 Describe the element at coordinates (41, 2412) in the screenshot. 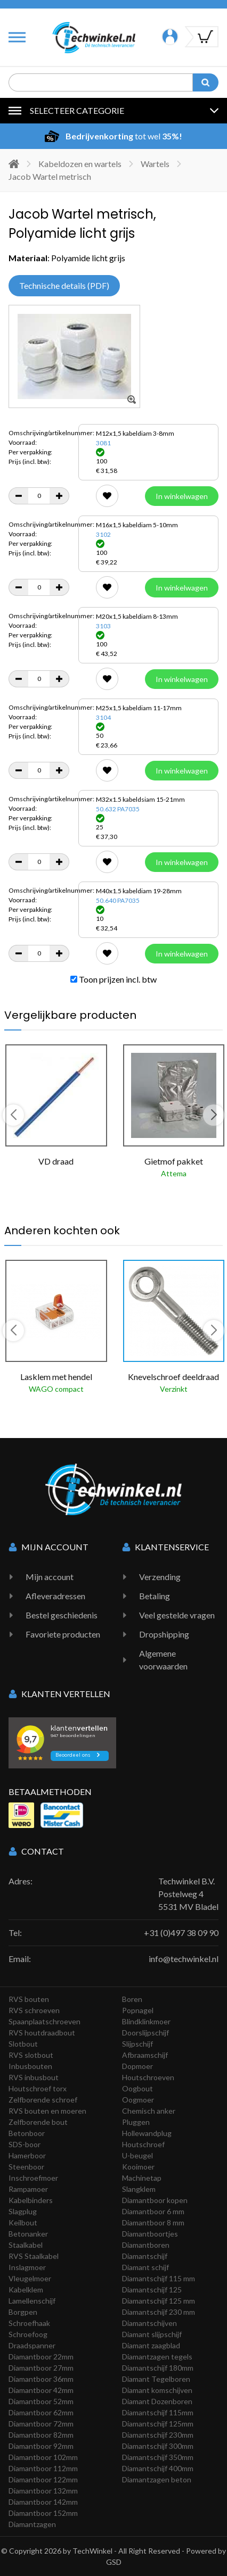

I see `Diamantboor 62mm` at that location.